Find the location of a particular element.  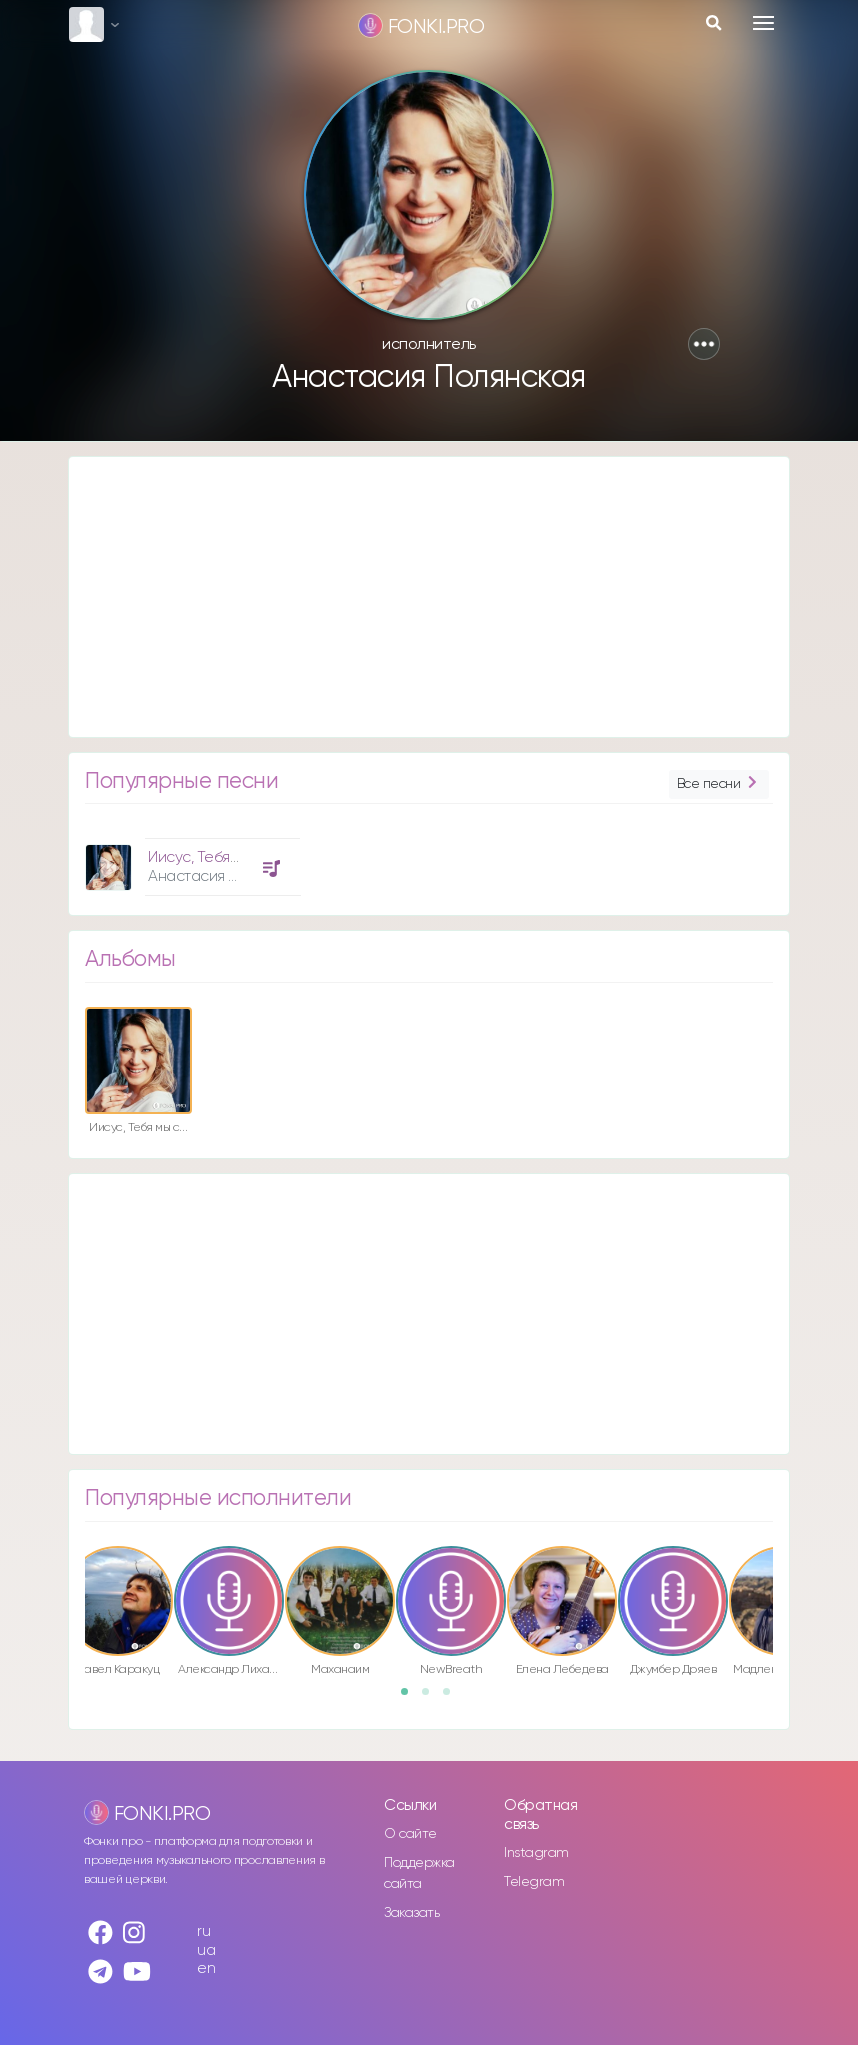

Instagram is located at coordinates (536, 1853).